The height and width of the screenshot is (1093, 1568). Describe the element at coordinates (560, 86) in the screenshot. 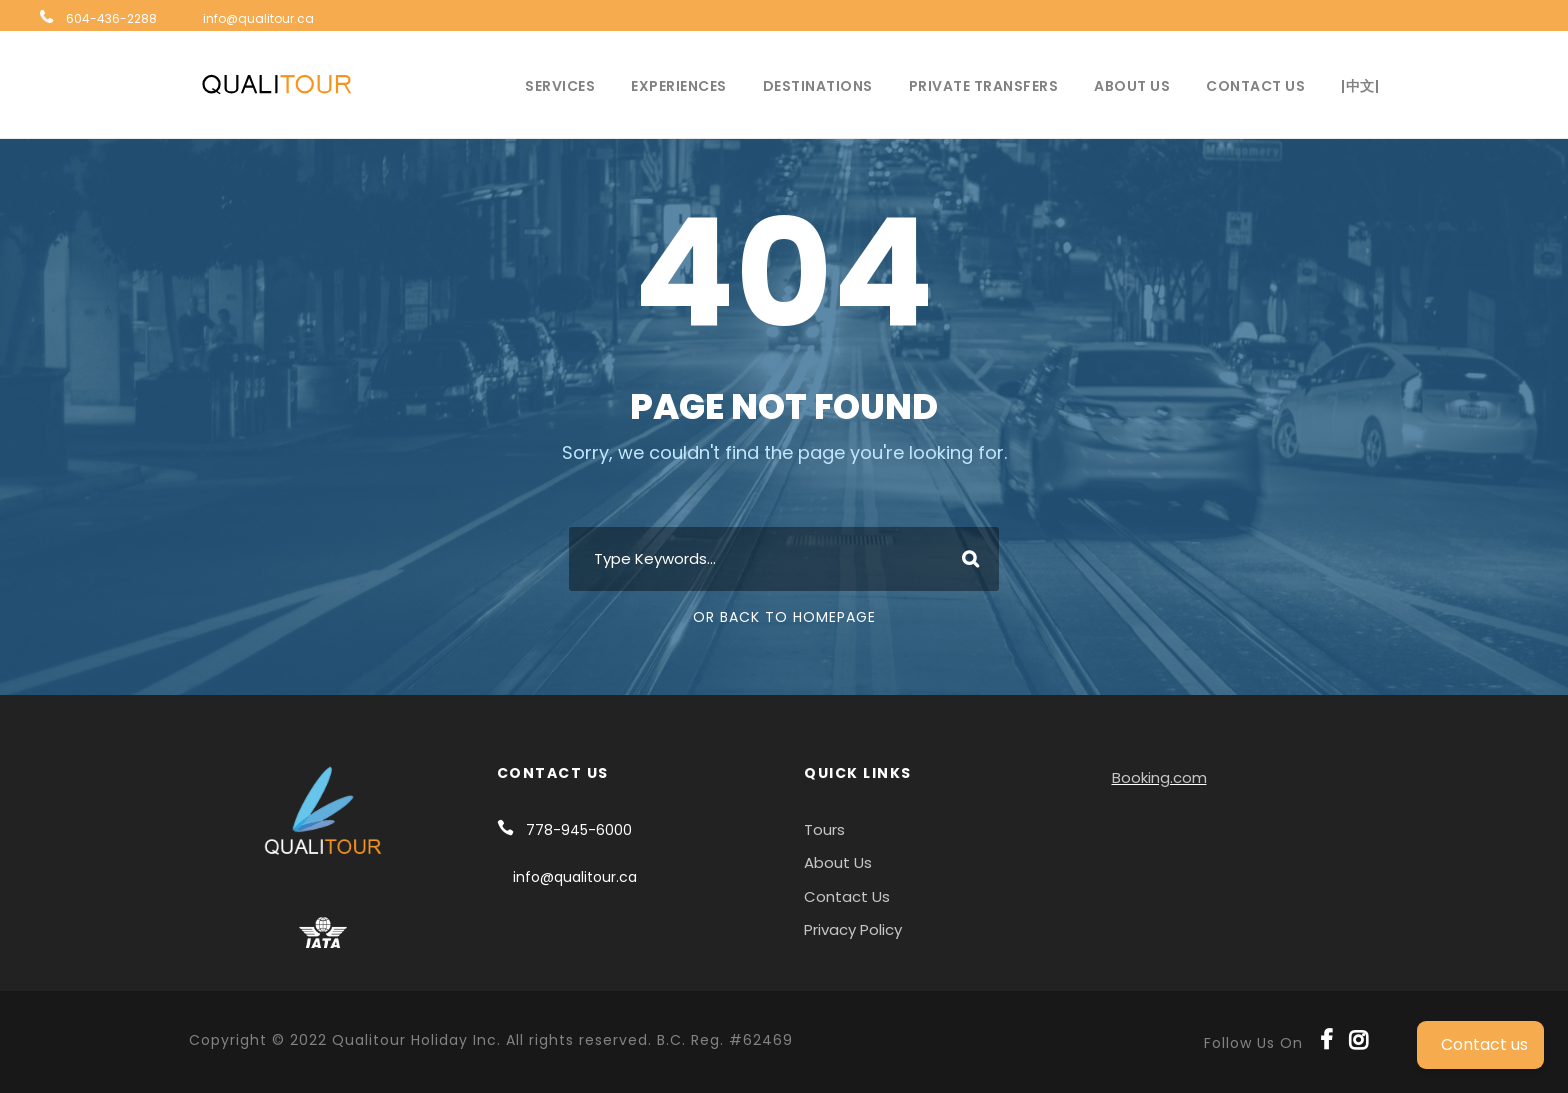

I see `Services` at that location.